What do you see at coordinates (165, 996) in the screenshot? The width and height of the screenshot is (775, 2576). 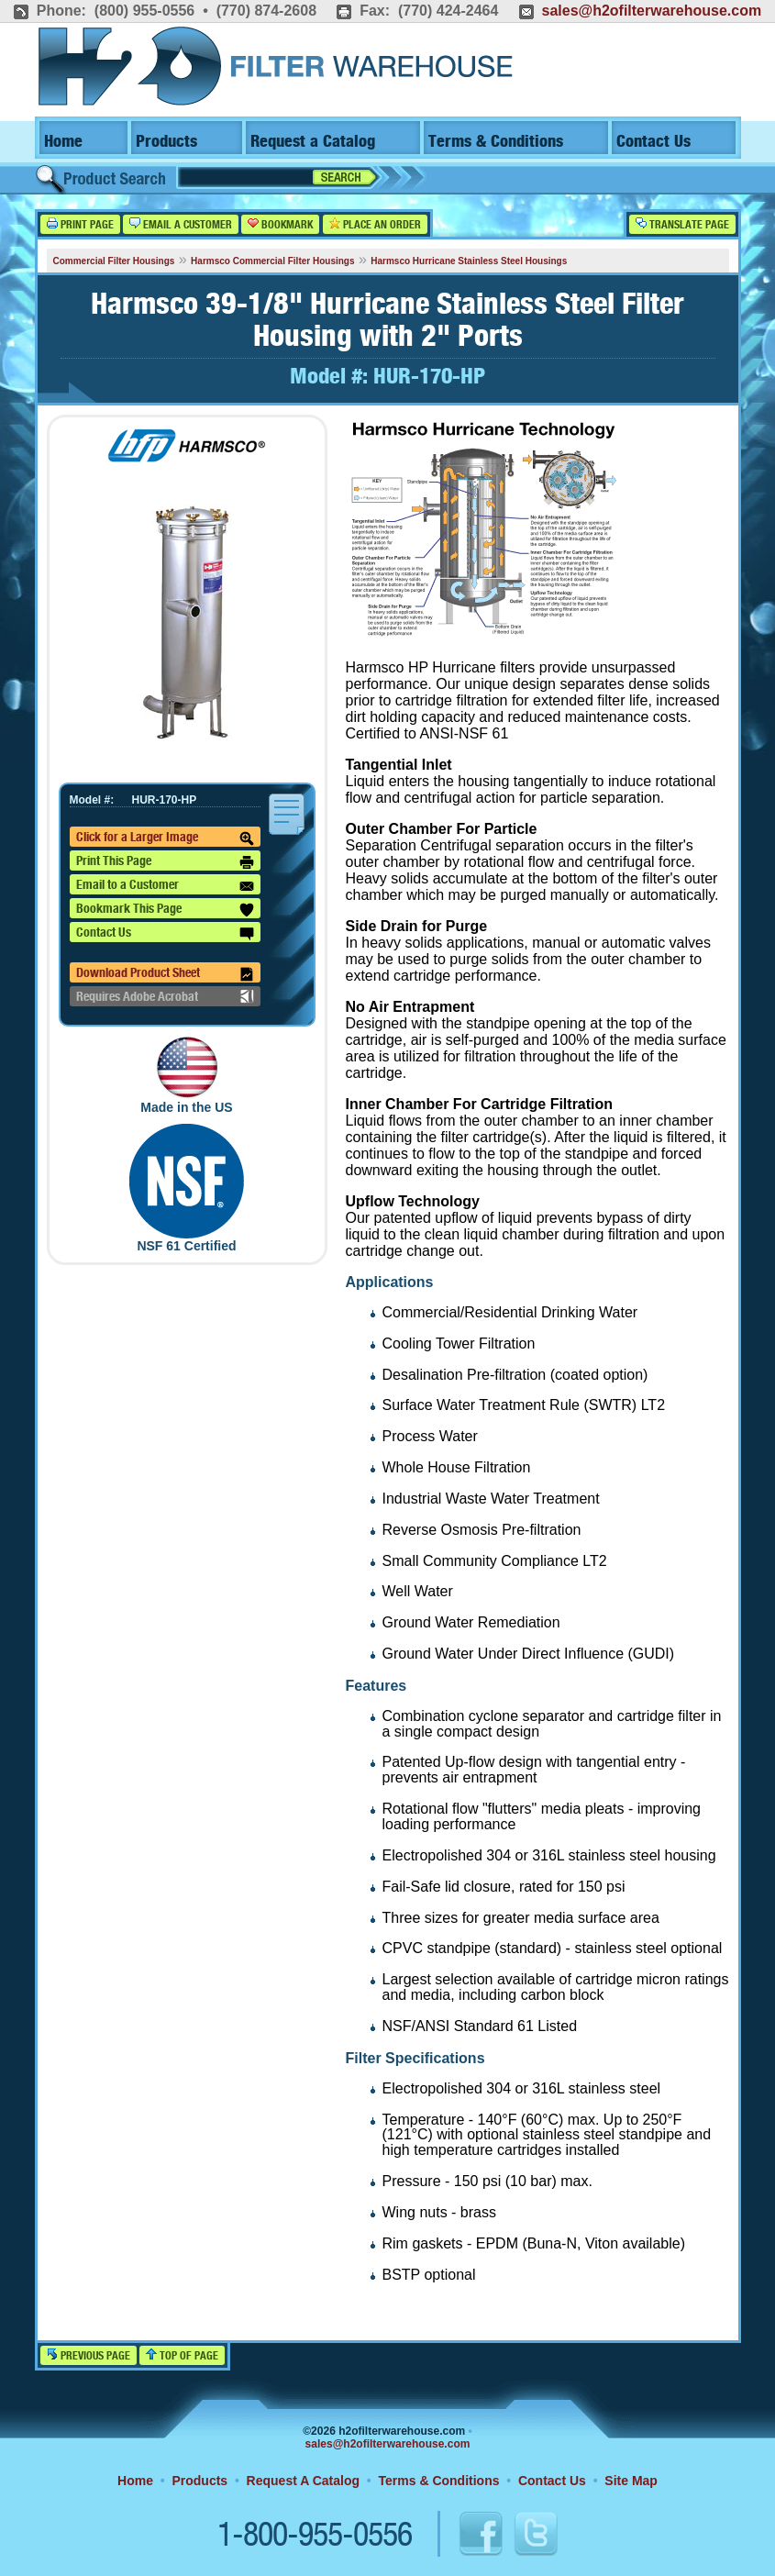 I see `Requires Adobe Acrobat` at bounding box center [165, 996].